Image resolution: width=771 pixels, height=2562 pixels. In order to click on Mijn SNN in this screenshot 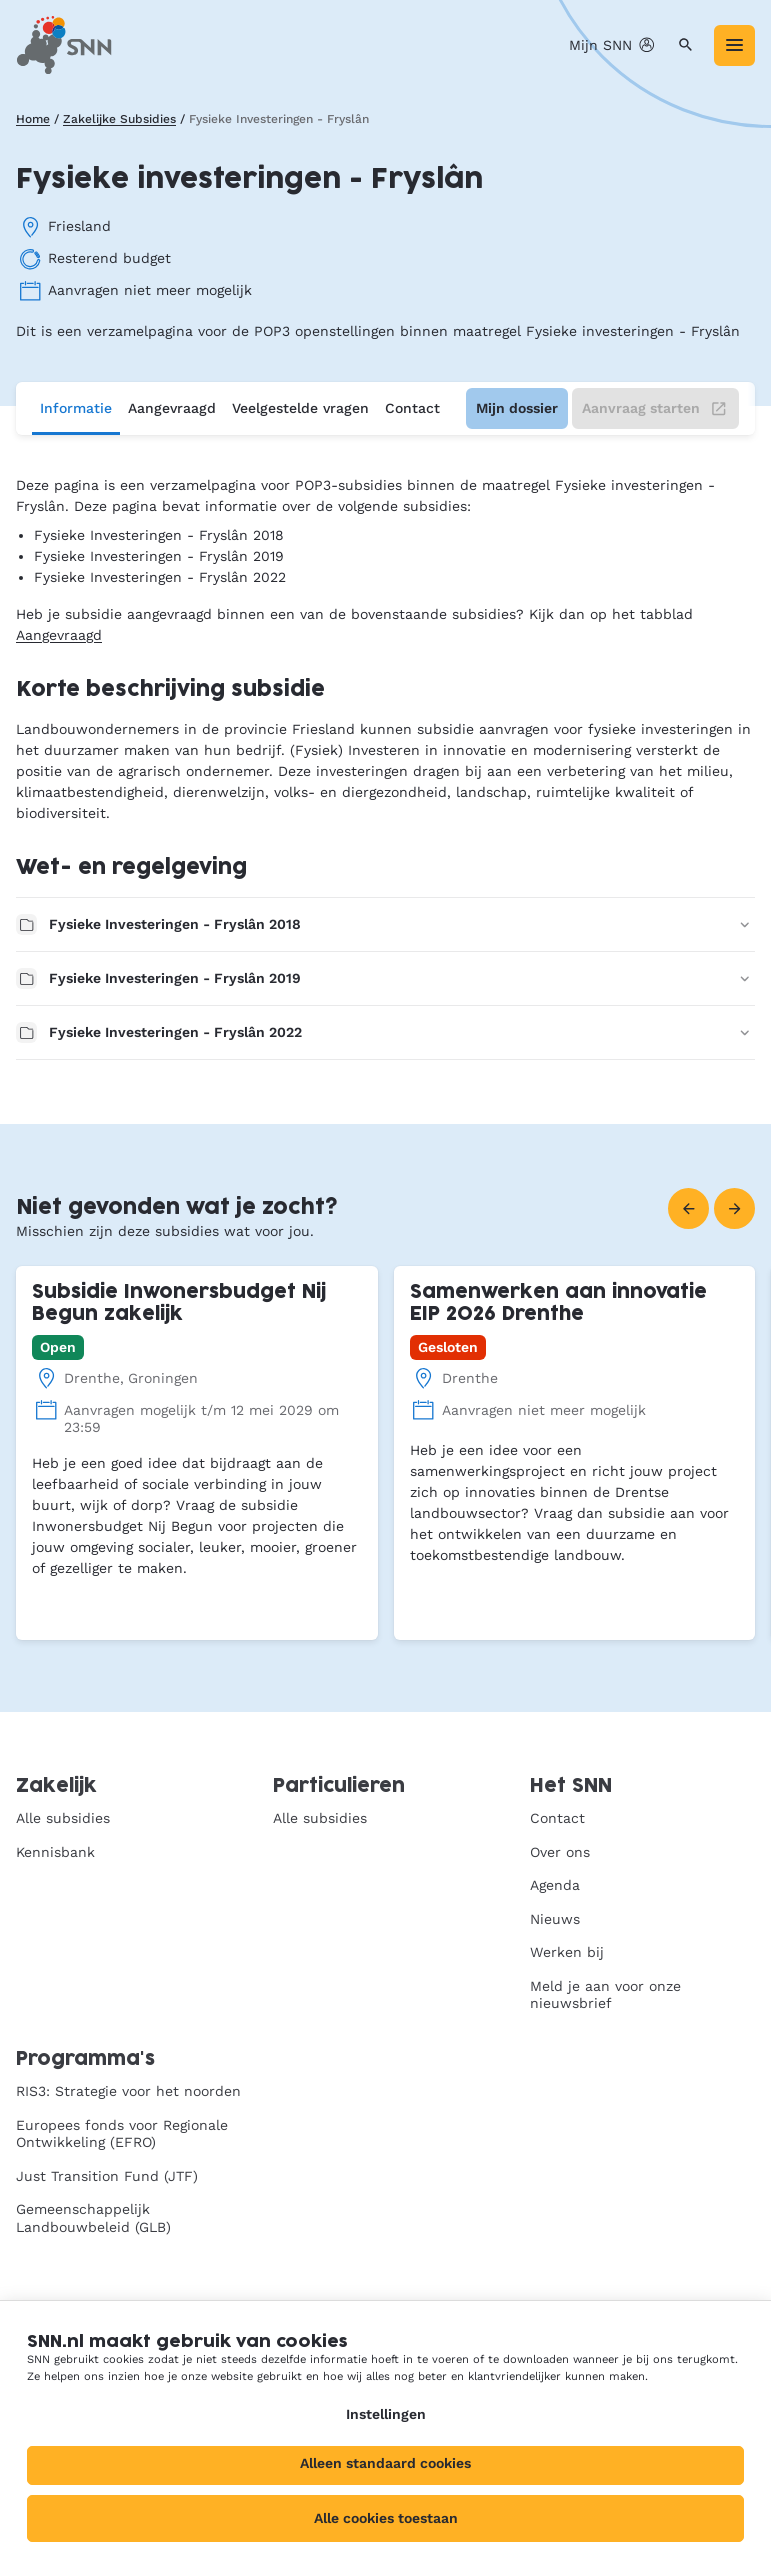, I will do `click(613, 45)`.